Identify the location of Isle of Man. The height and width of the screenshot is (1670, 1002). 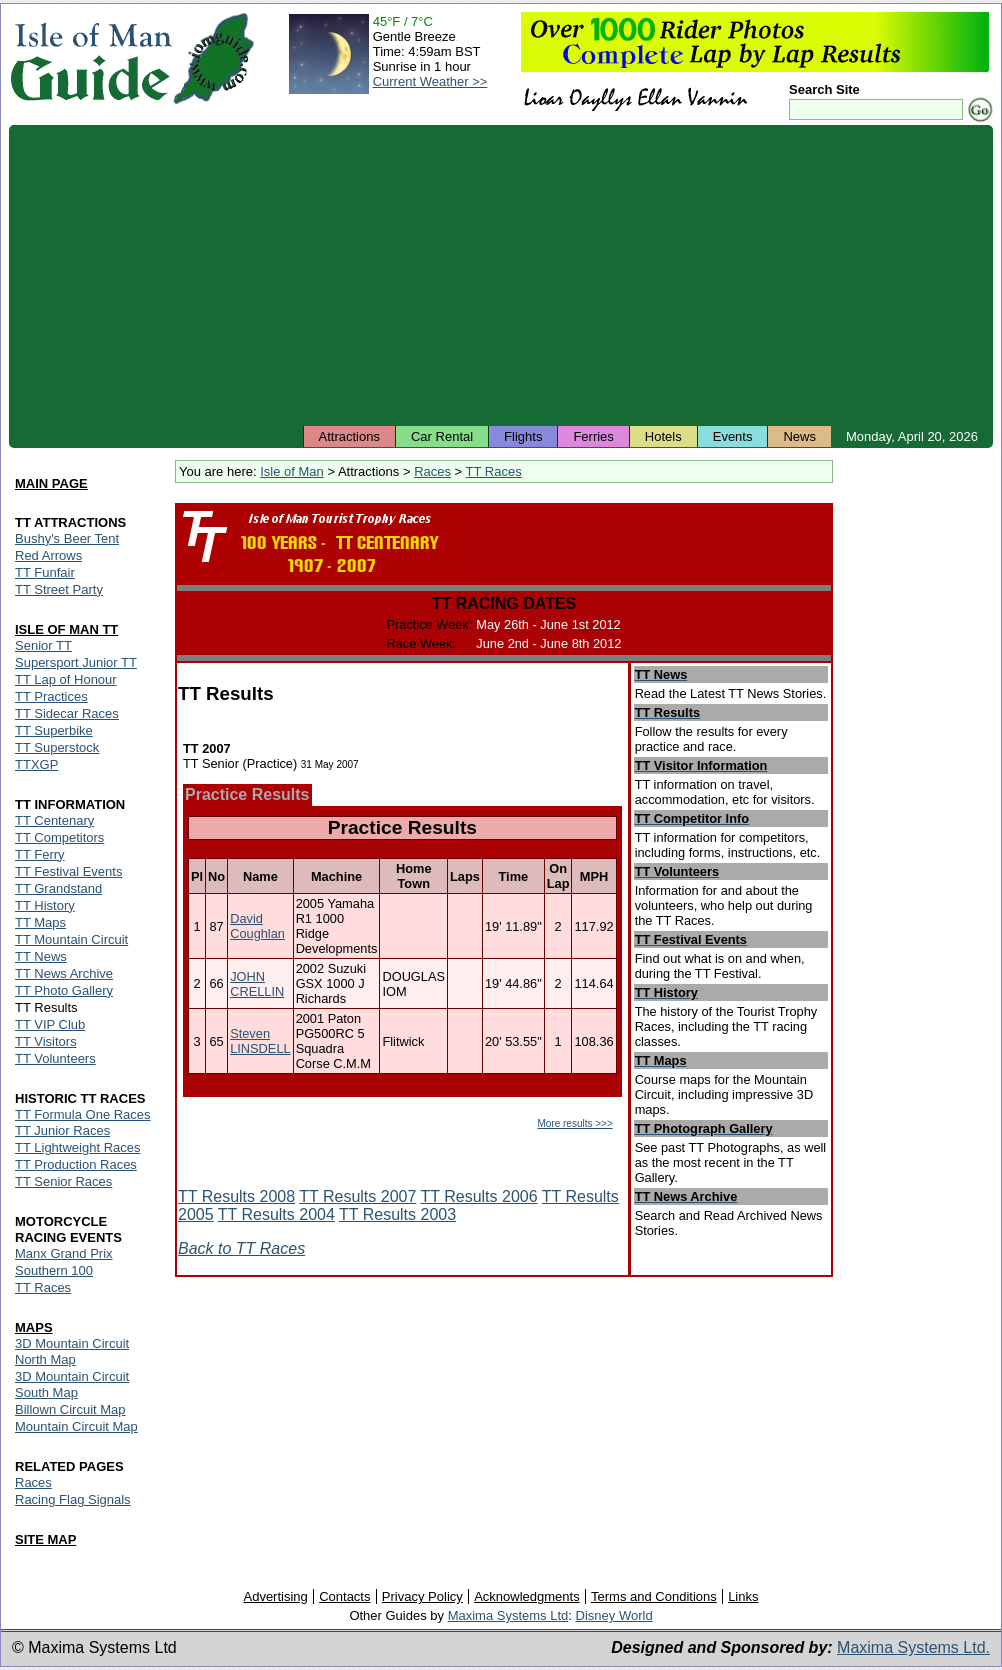
(292, 471).